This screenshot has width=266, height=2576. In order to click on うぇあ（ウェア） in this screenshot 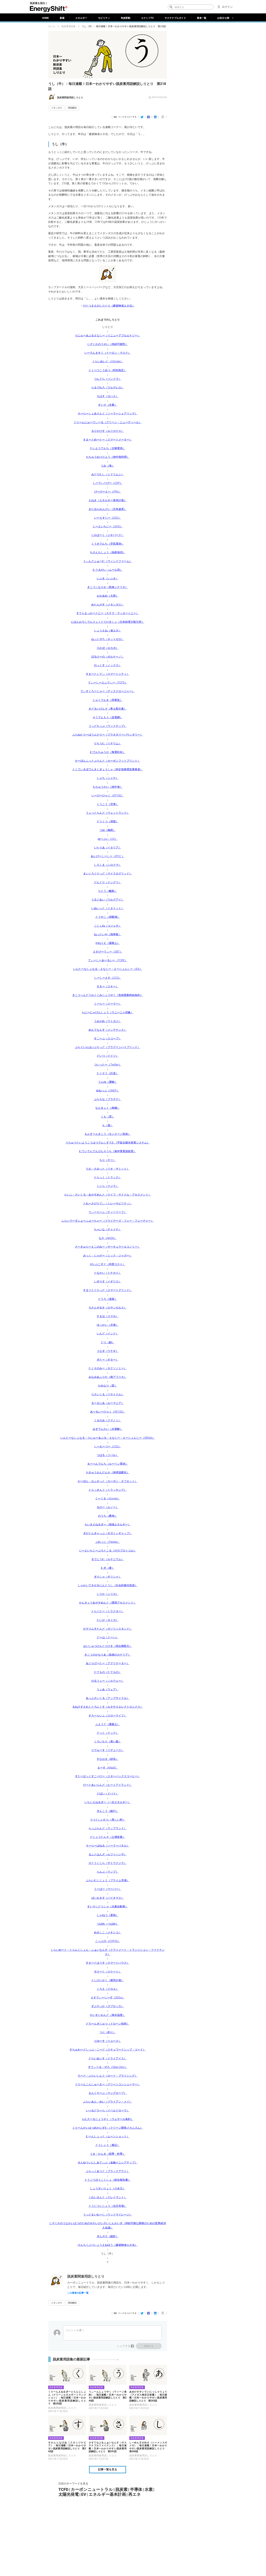, I will do `click(107, 1689)`.